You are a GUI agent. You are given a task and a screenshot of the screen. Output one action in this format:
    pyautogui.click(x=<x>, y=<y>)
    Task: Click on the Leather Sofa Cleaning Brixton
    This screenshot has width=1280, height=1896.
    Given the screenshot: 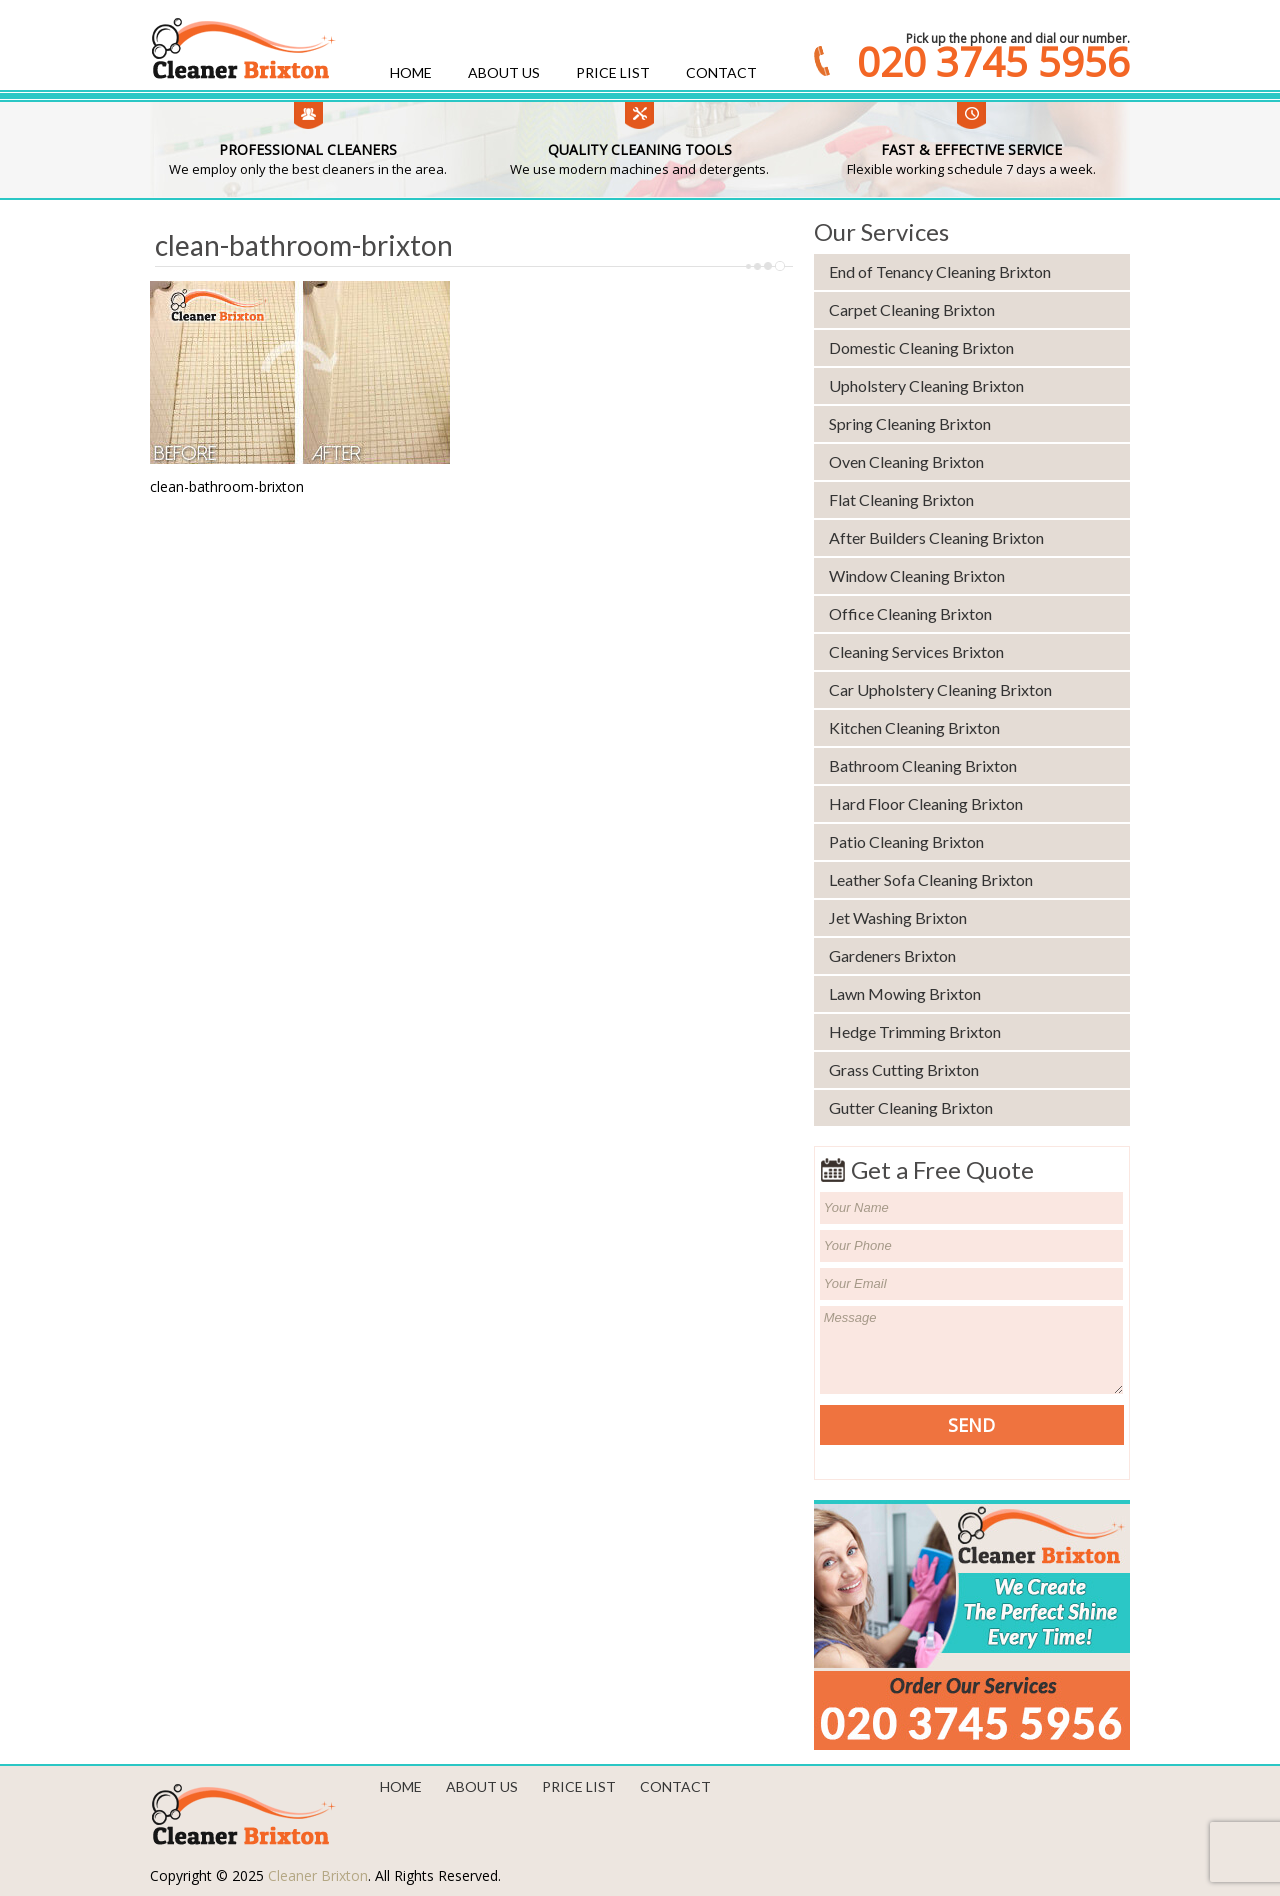 What is the action you would take?
    pyautogui.click(x=931, y=879)
    